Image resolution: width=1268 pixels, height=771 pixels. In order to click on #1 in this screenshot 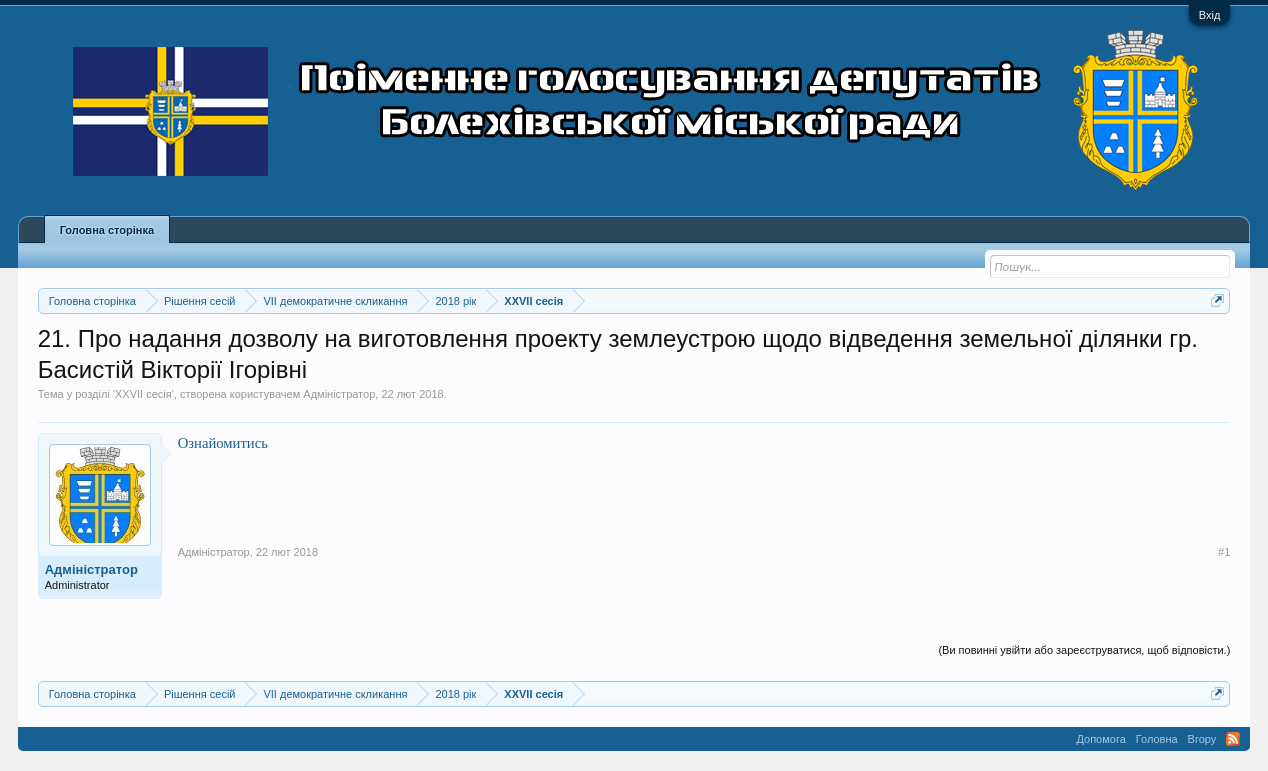, I will do `click(1224, 552)`.